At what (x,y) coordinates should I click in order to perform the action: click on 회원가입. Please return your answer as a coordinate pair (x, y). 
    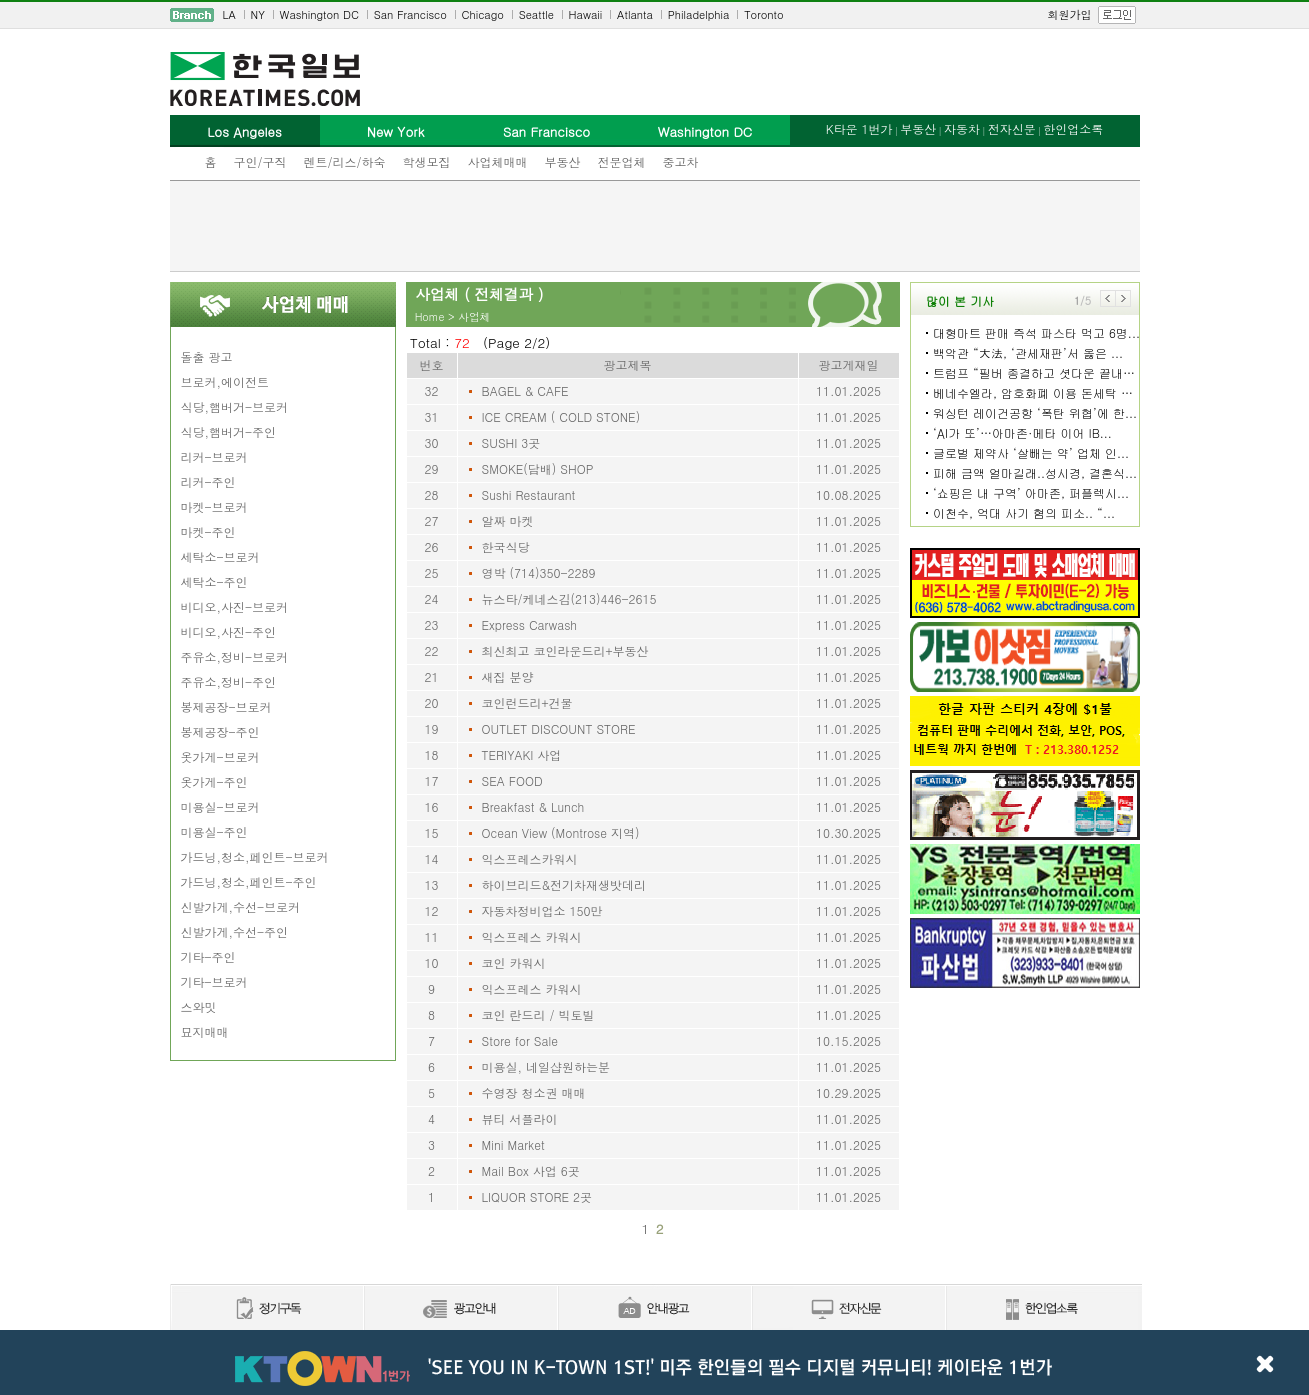
    Looking at the image, I should click on (1070, 14).